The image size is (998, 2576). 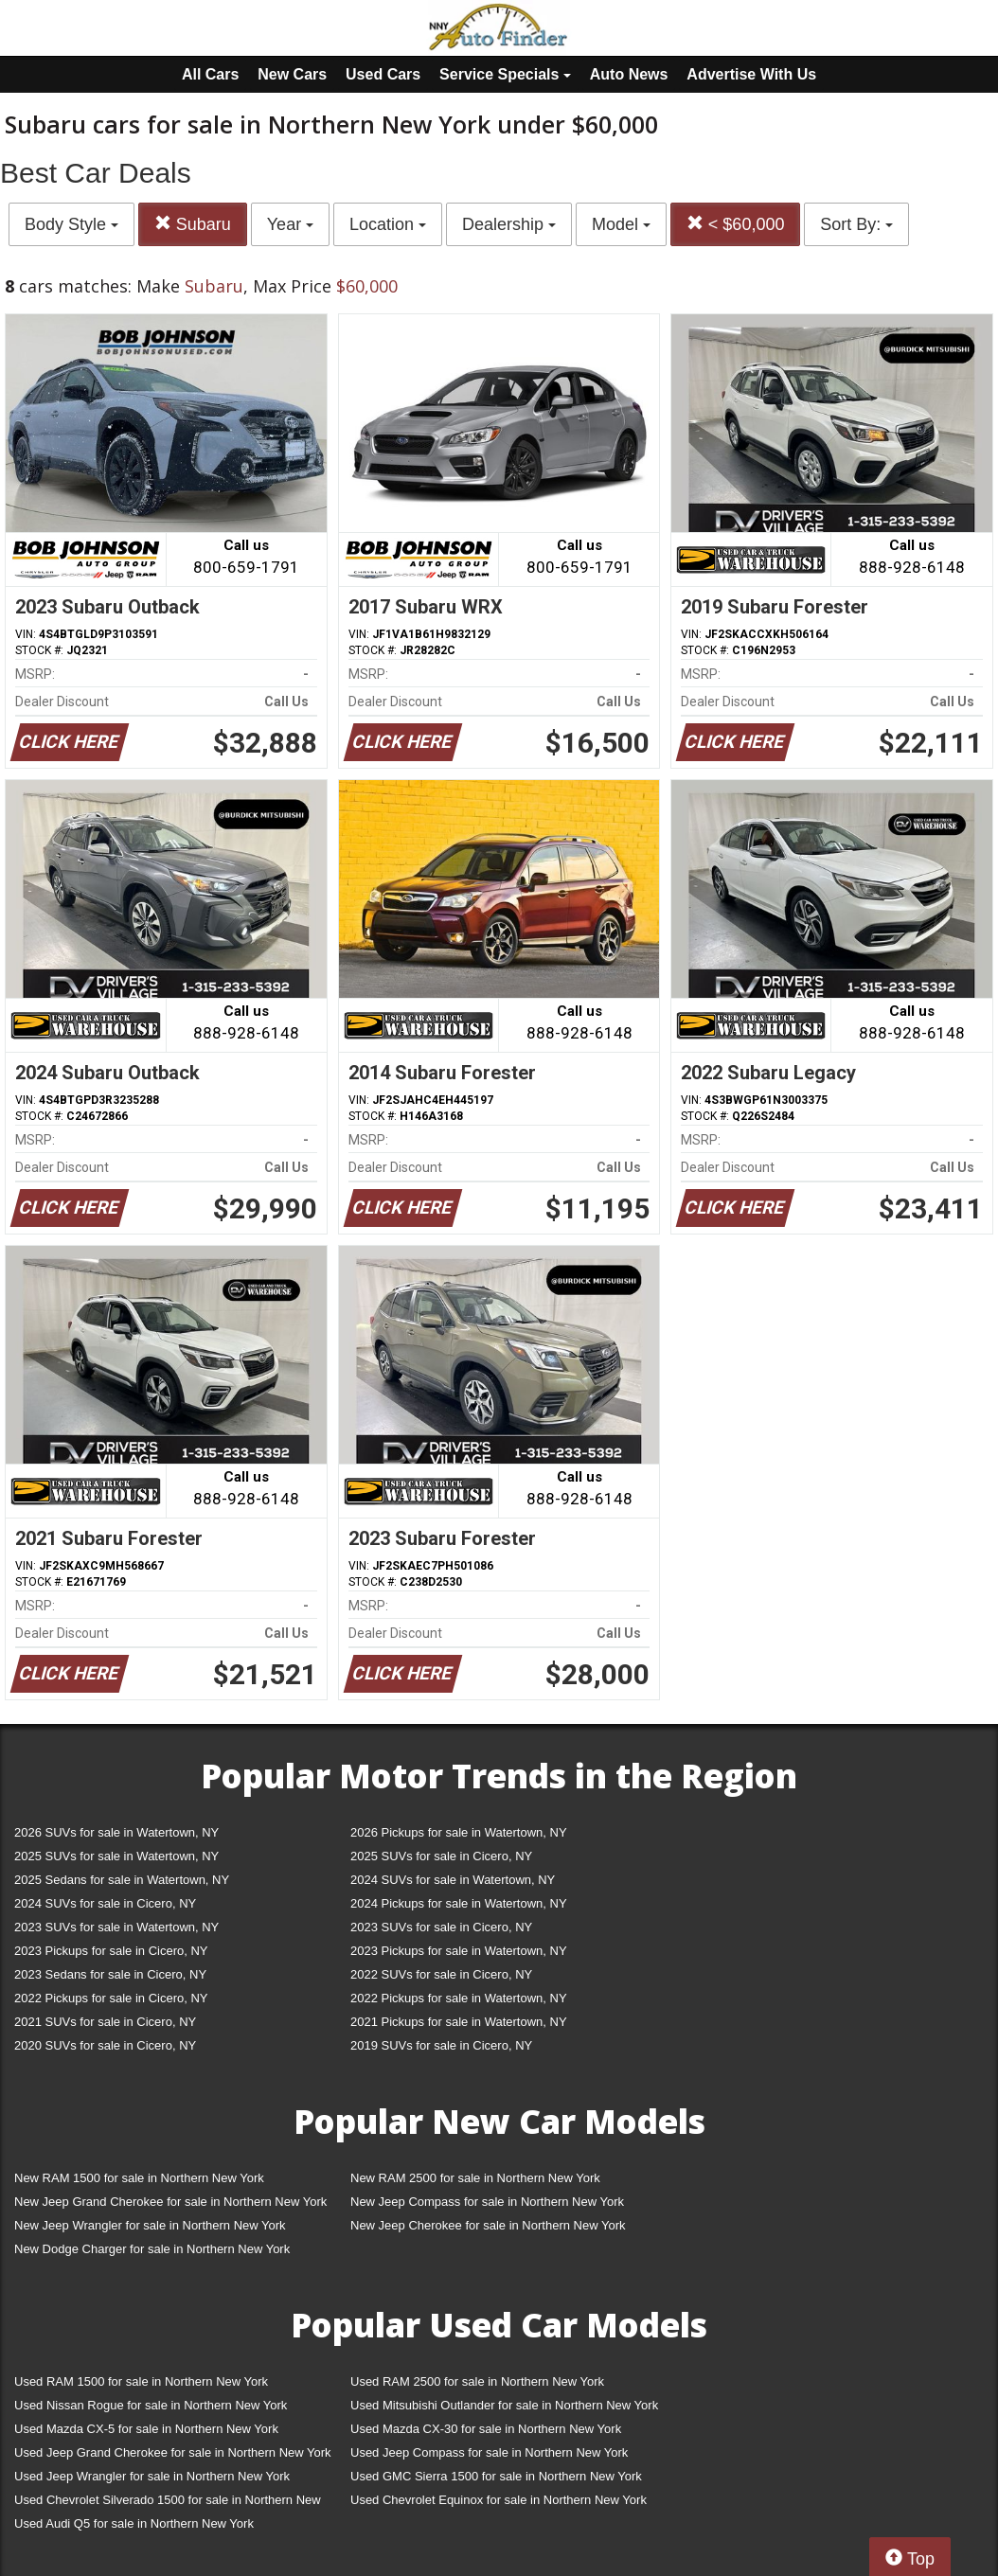 I want to click on New Dodge Charger for sale in Northern New York, so click(x=152, y=2249).